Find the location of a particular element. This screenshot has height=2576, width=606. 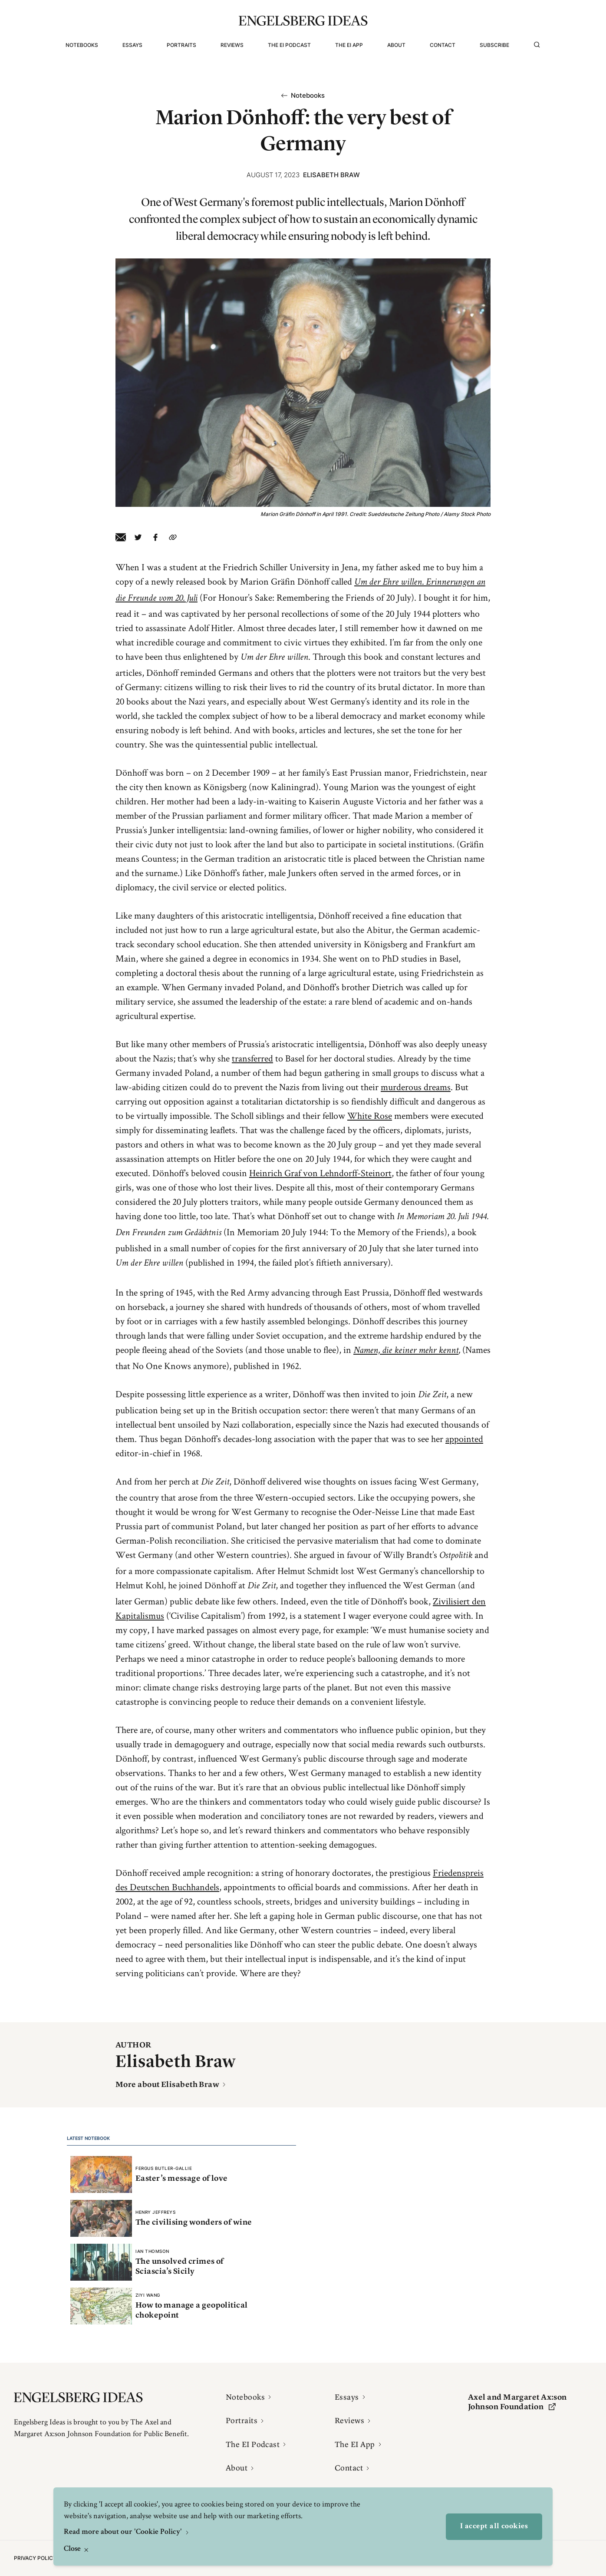

appointed is located at coordinates (464, 1438).